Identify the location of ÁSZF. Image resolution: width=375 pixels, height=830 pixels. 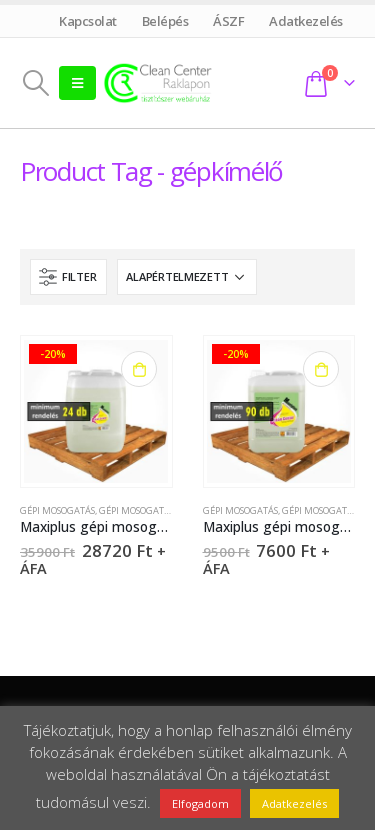
(229, 21).